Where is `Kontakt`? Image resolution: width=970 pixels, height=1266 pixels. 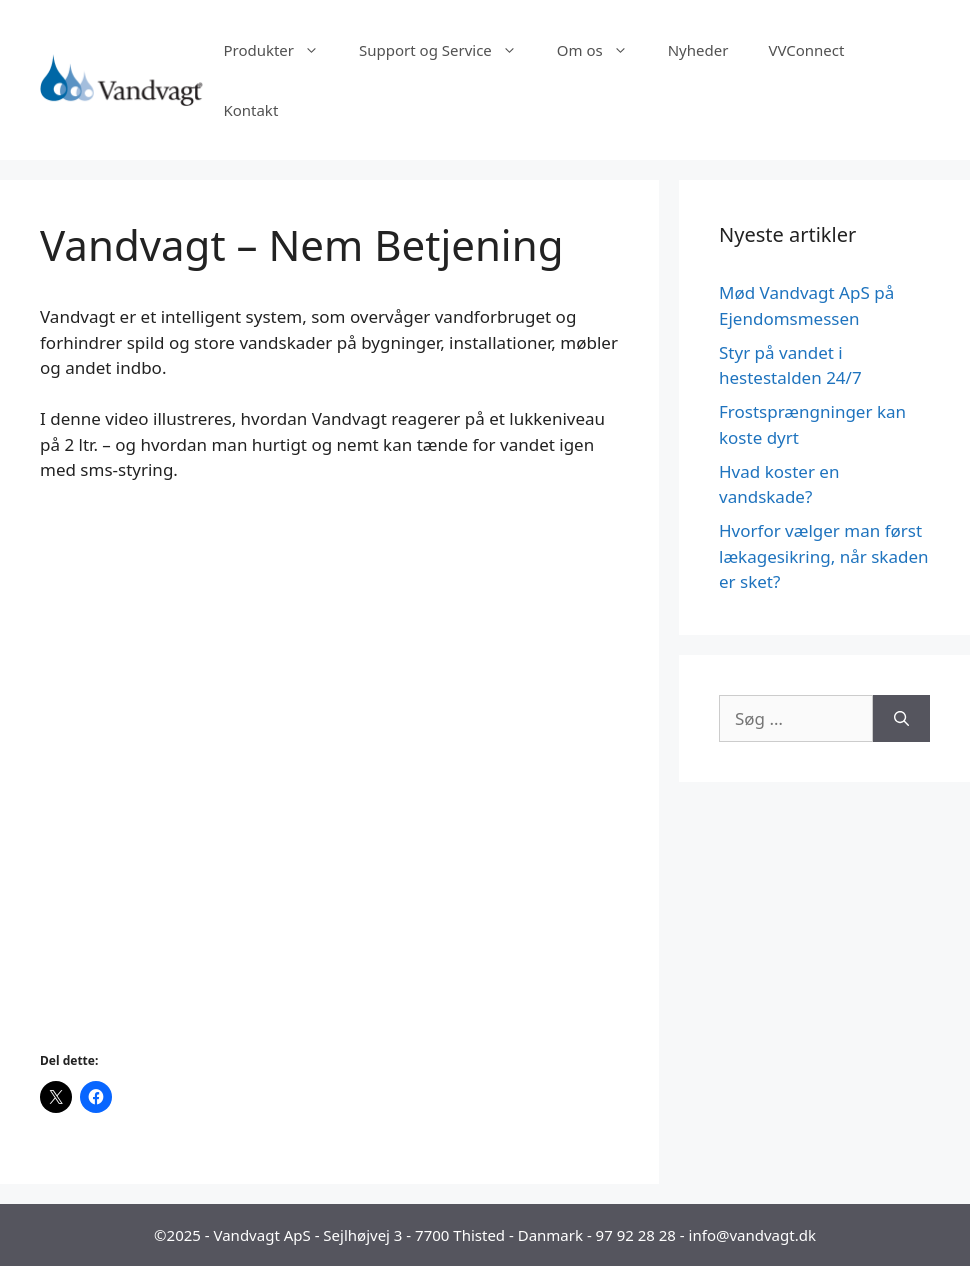
Kontakt is located at coordinates (250, 110).